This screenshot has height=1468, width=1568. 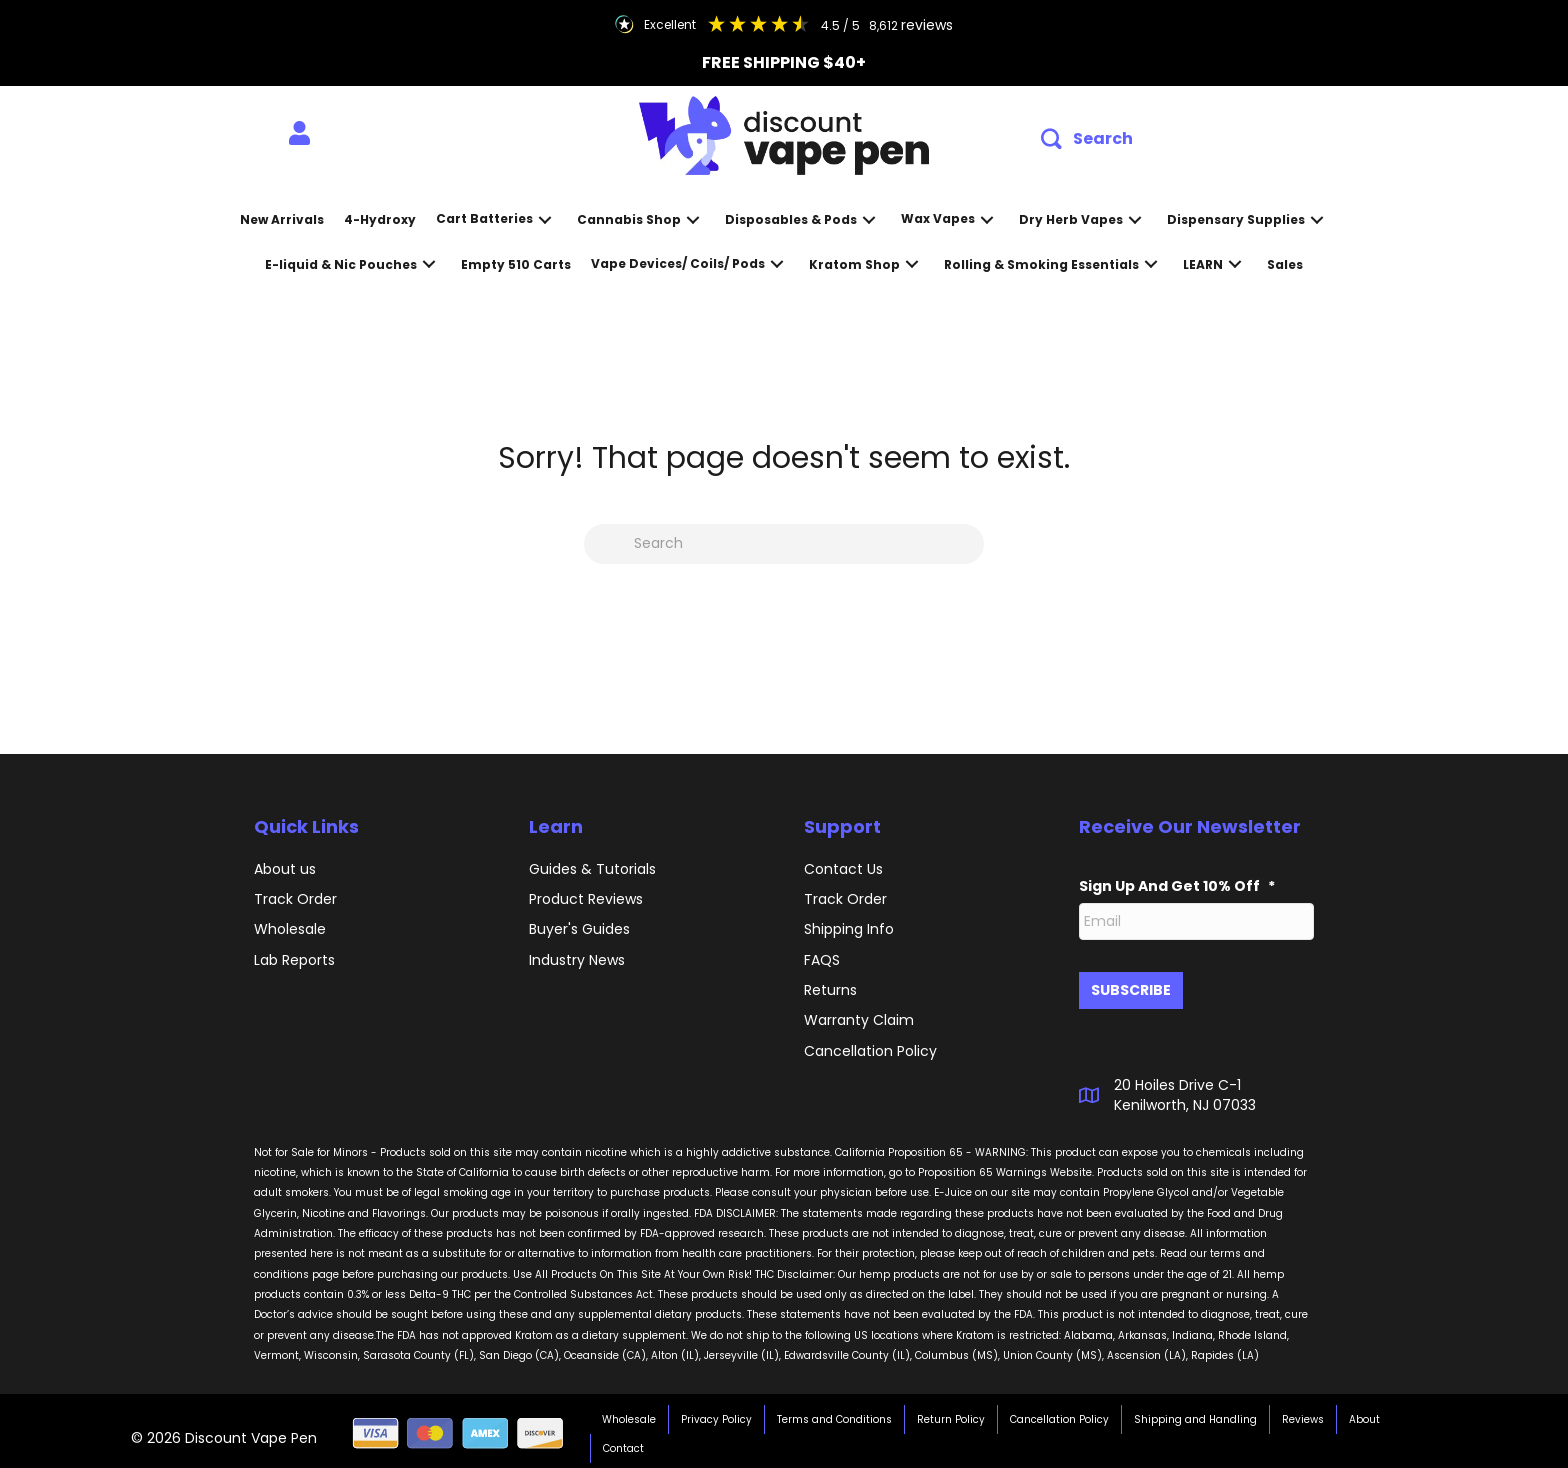 What do you see at coordinates (822, 960) in the screenshot?
I see `FAQS` at bounding box center [822, 960].